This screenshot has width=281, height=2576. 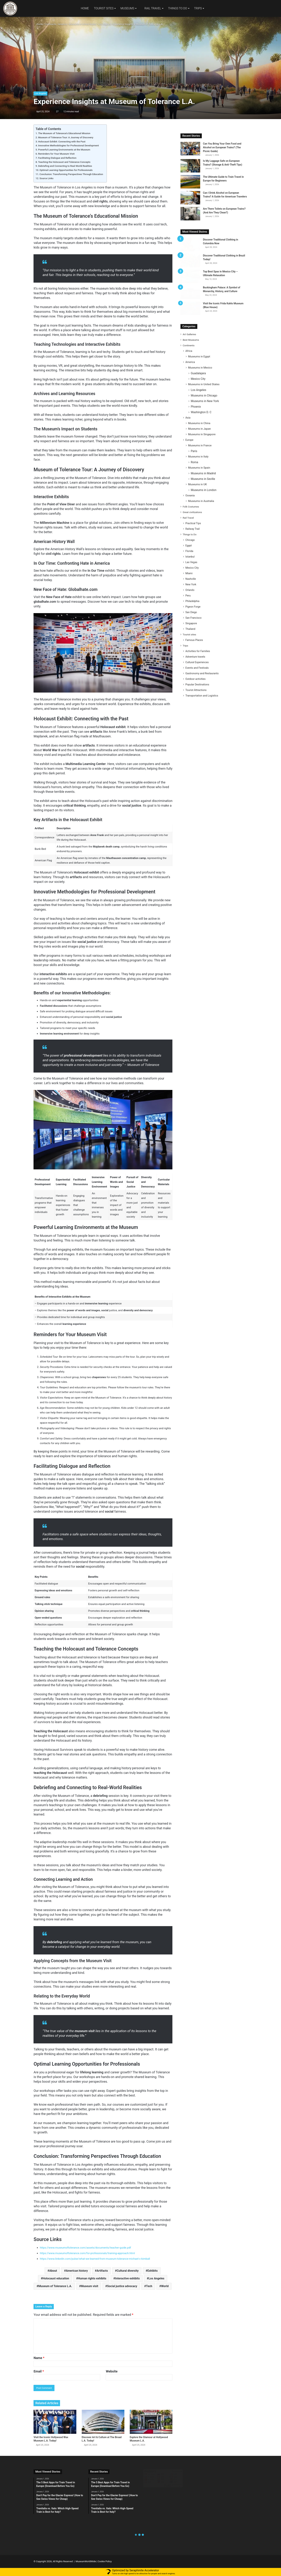 I want to click on Outdoor activities, so click(x=195, y=678).